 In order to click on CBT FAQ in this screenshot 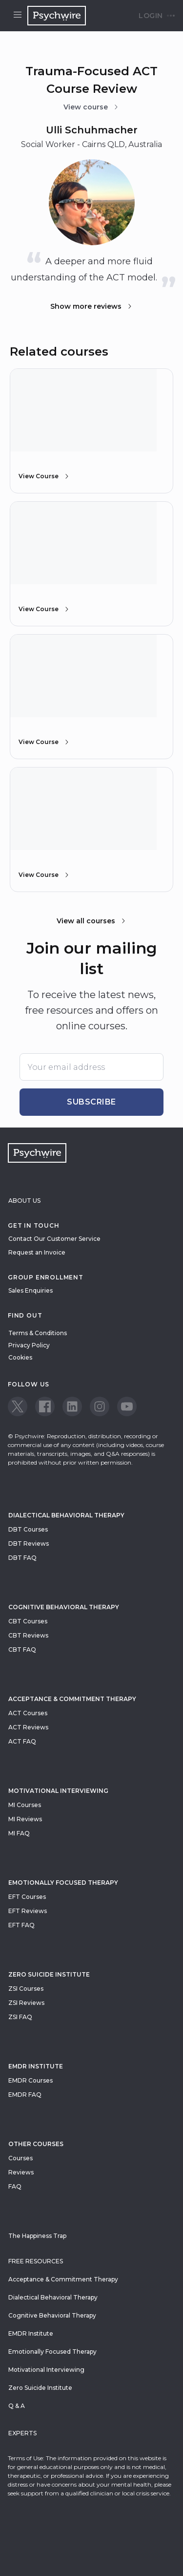, I will do `click(22, 1649)`.